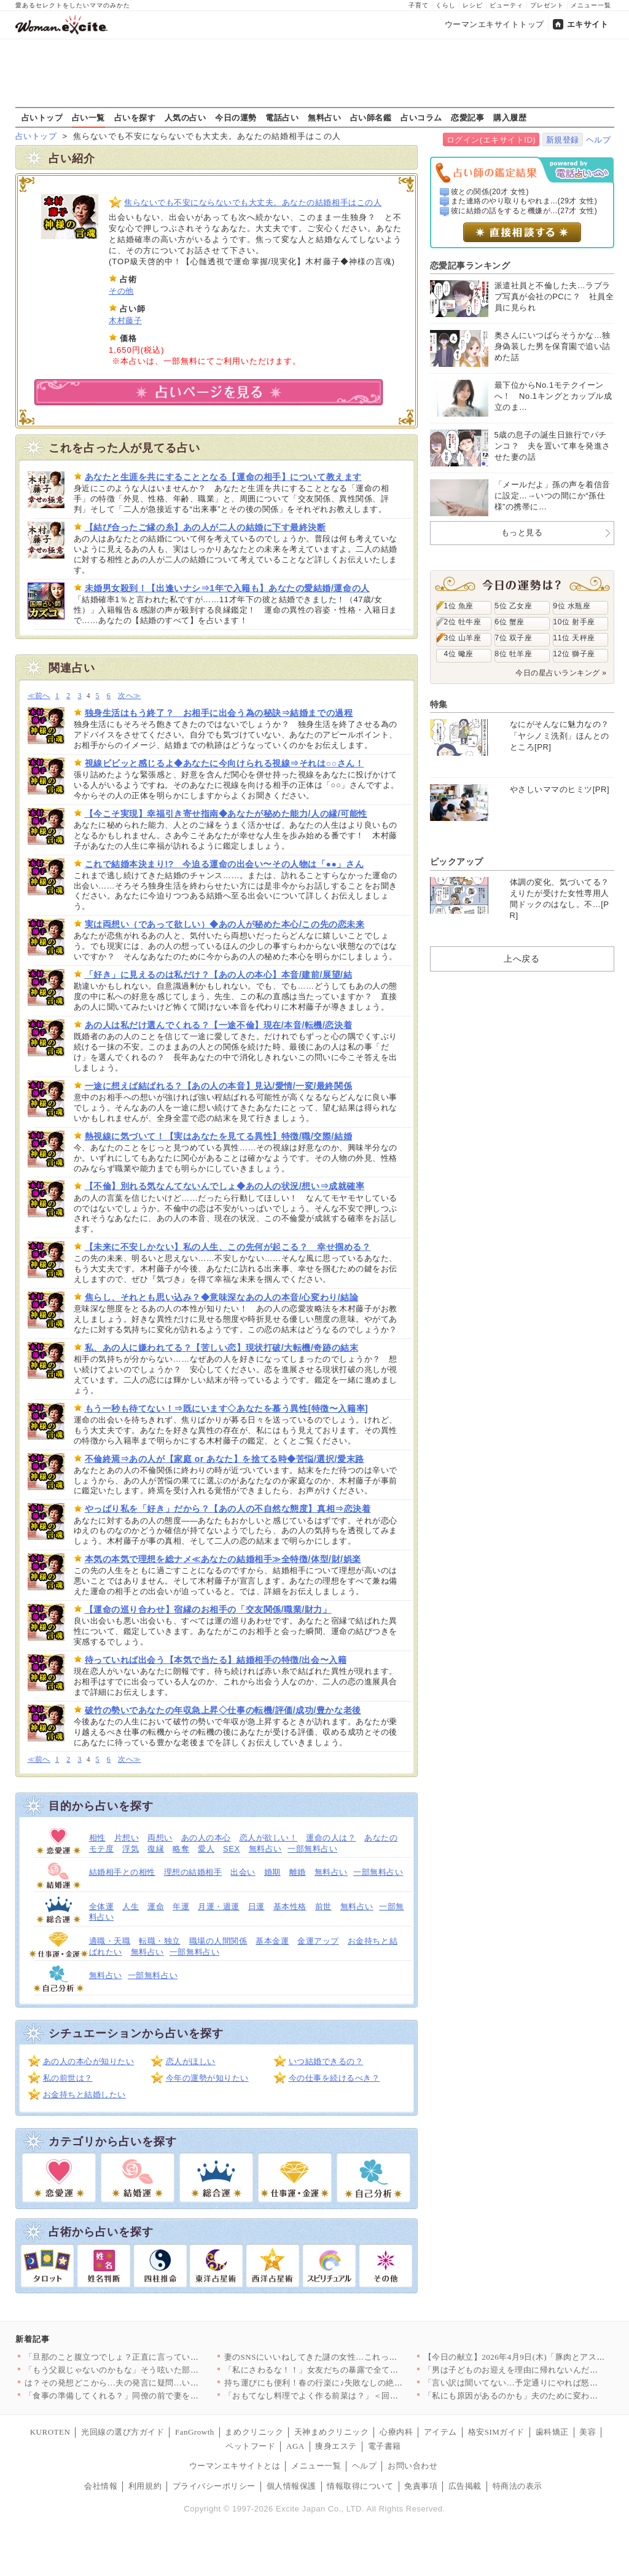 This screenshot has width=629, height=2576. Describe the element at coordinates (160, 1837) in the screenshot. I see `両想い` at that location.